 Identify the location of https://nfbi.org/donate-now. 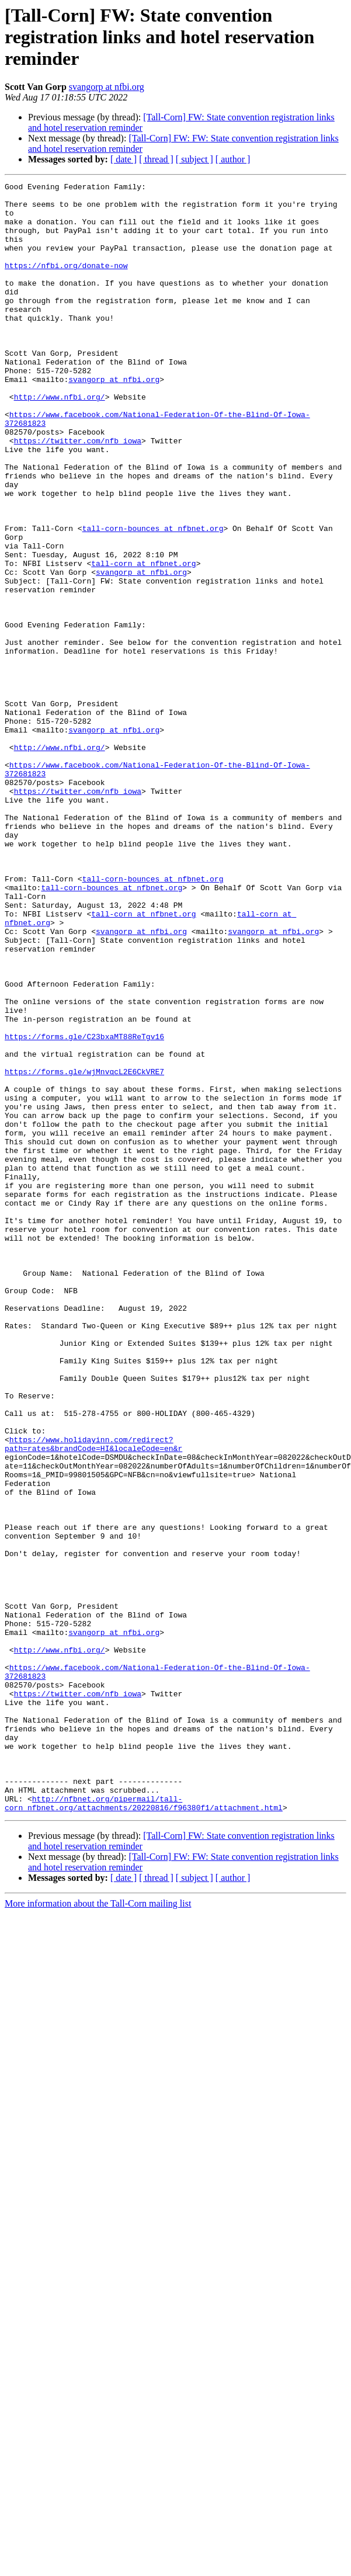
(66, 282).